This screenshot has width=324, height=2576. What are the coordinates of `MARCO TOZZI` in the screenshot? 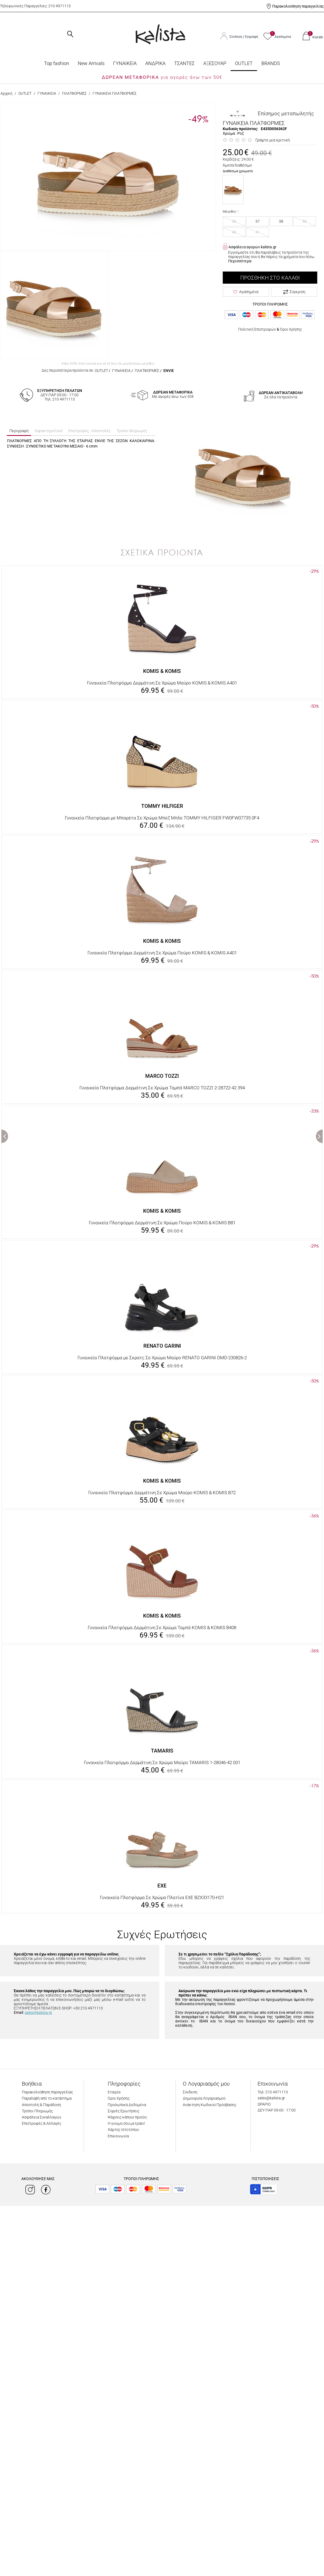 It's located at (162, 1076).